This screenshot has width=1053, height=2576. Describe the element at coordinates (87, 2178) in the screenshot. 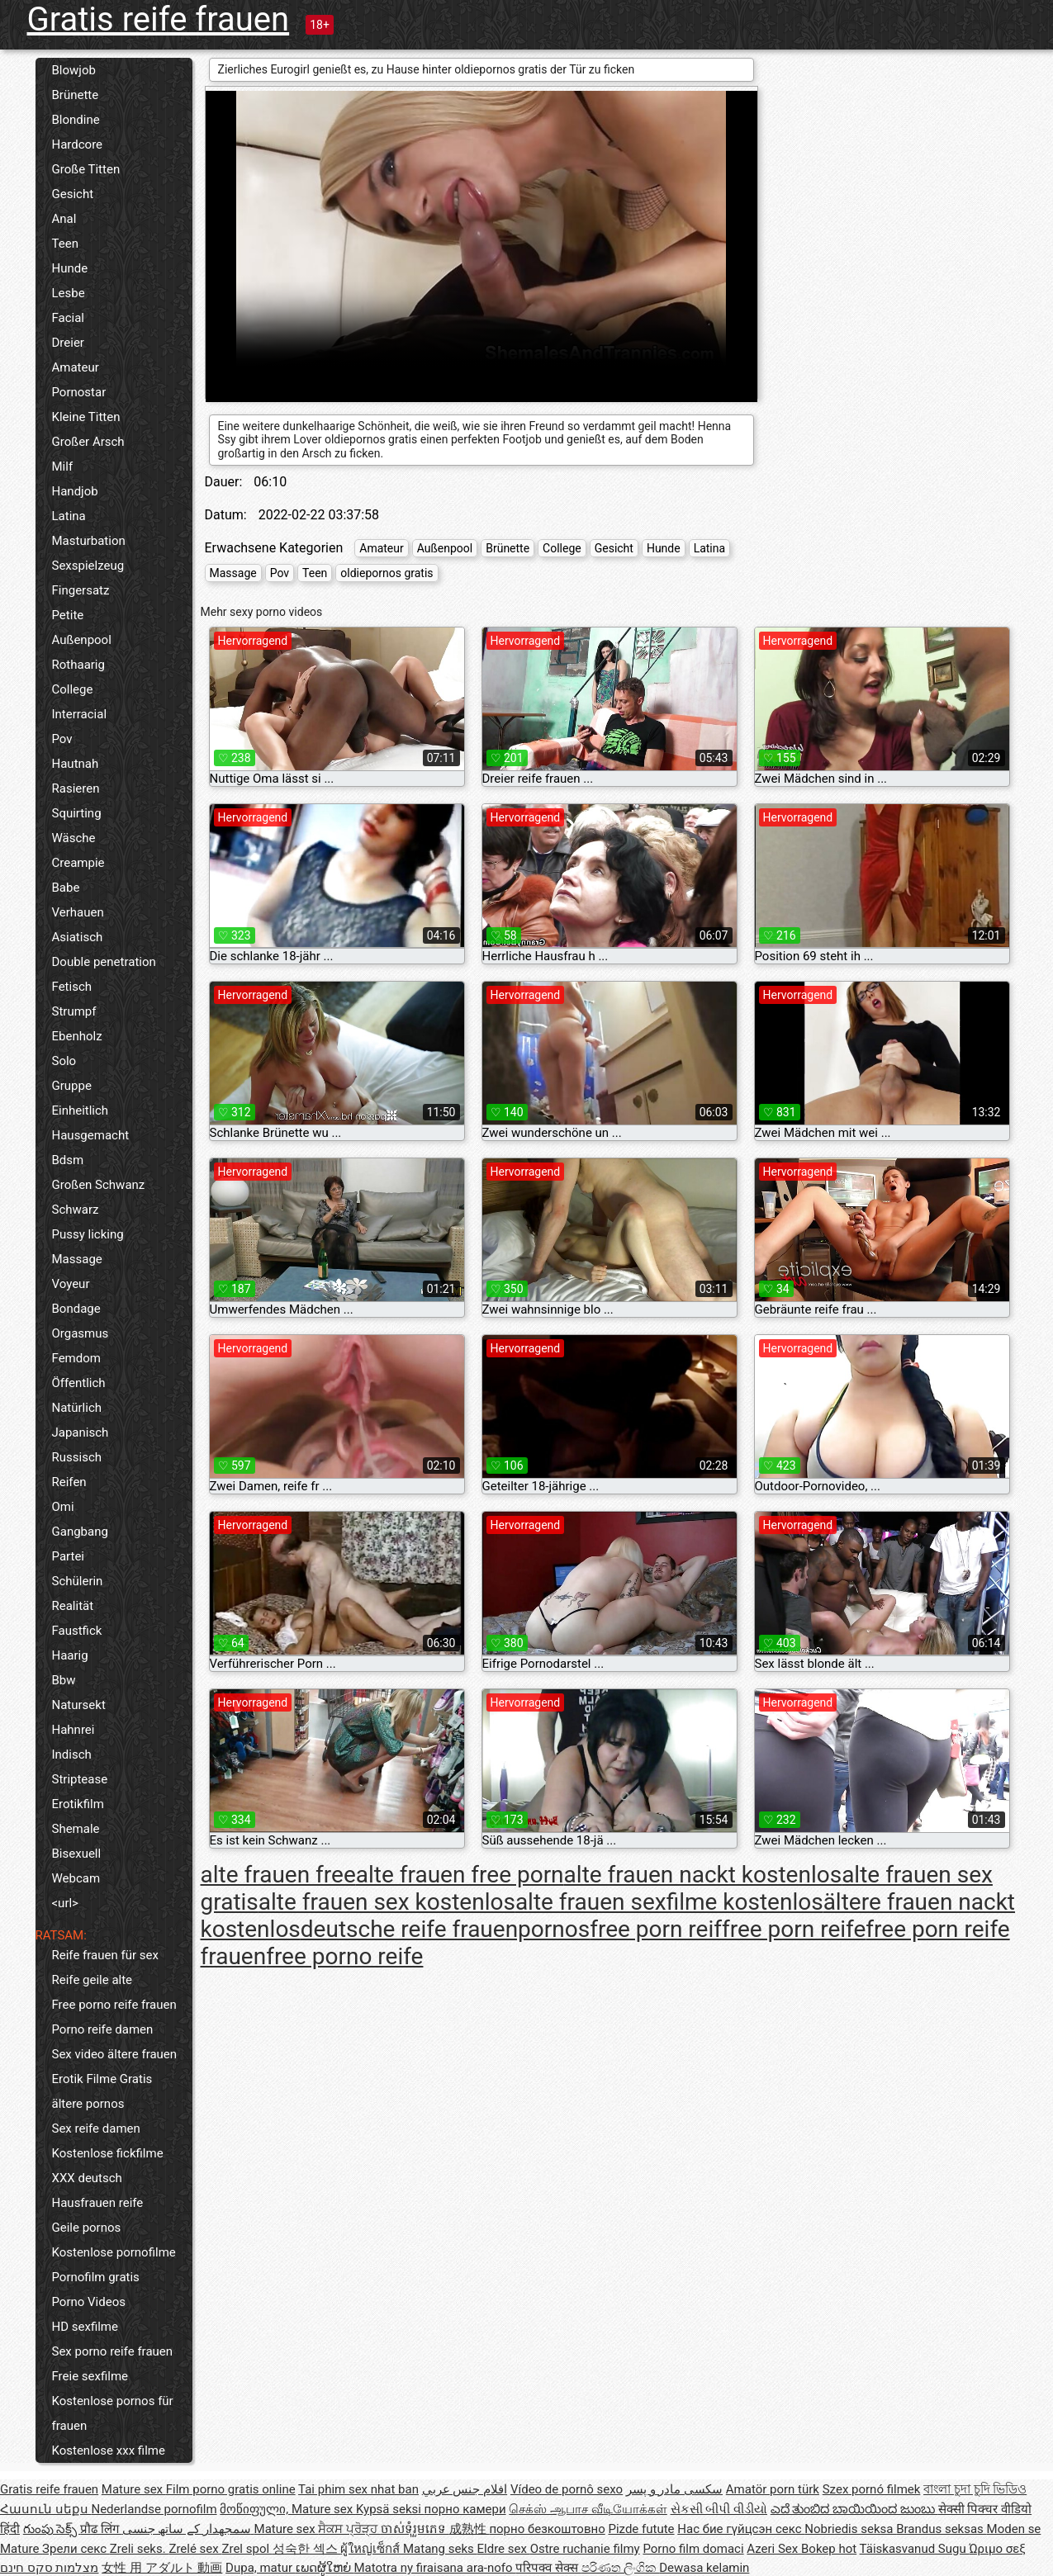

I see `XXX deutsch` at that location.